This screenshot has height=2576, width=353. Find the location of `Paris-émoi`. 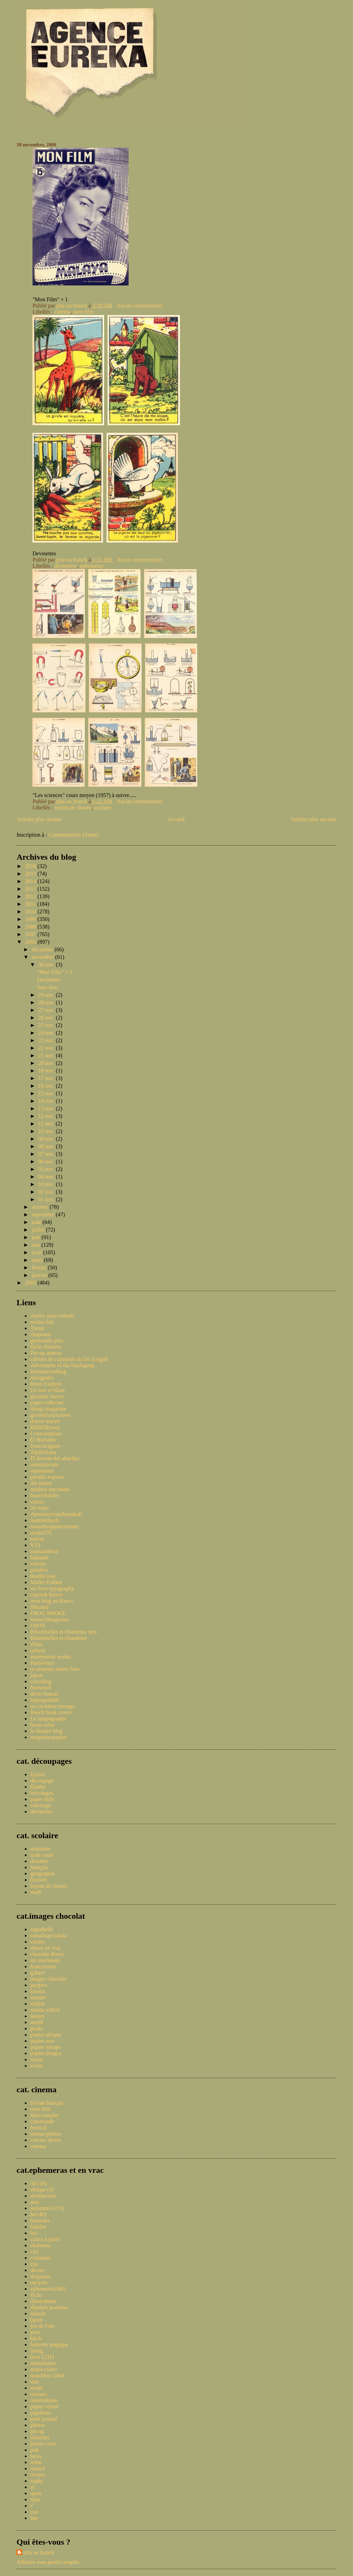

Paris-émoi is located at coordinates (42, 1663).